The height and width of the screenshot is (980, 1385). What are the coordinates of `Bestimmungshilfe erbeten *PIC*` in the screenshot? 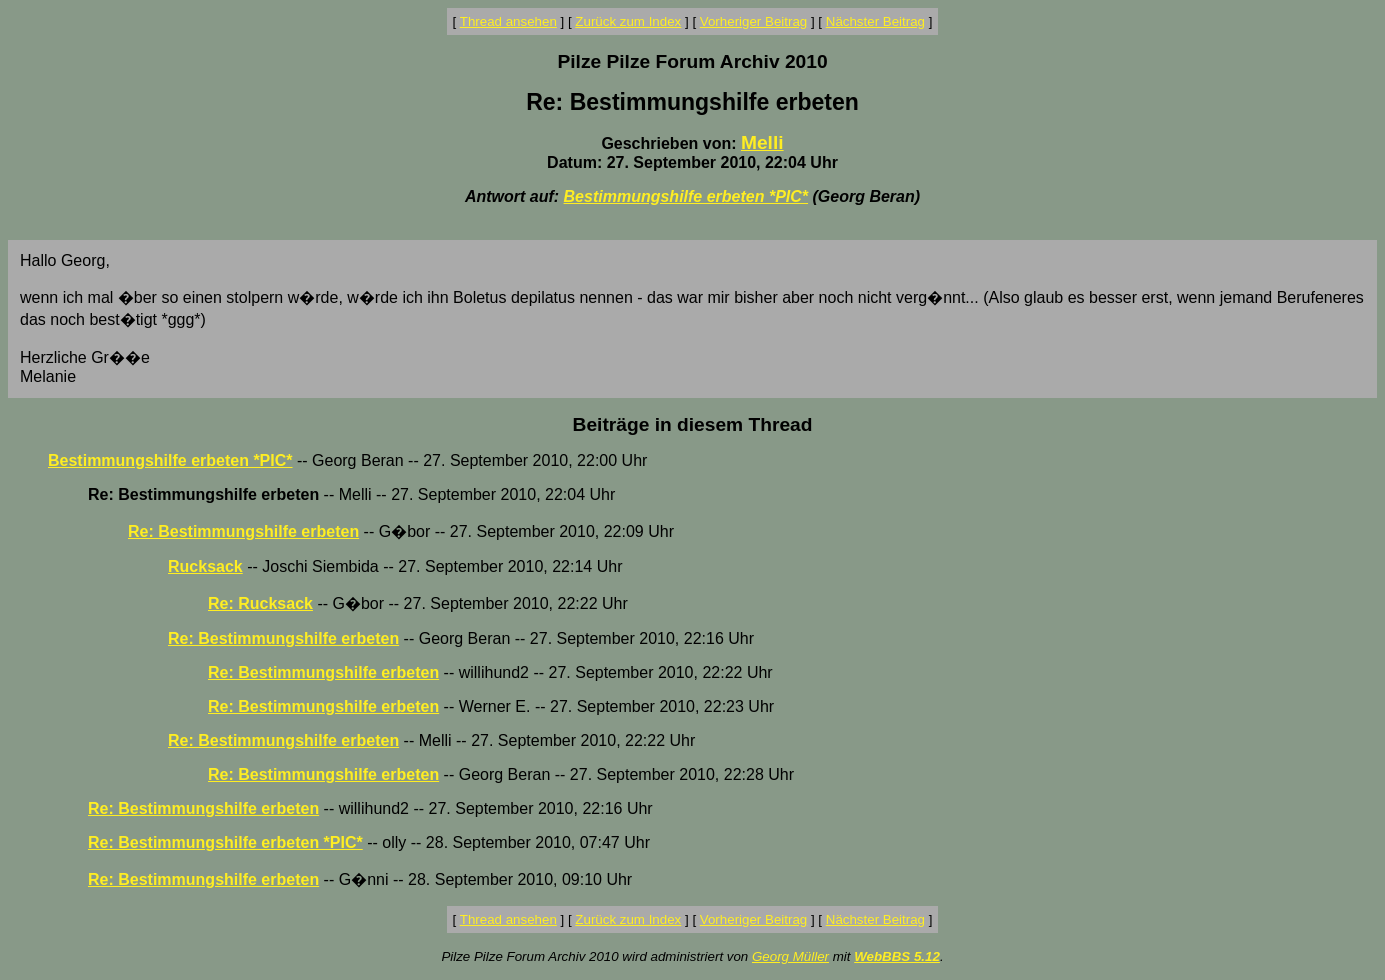 It's located at (686, 196).